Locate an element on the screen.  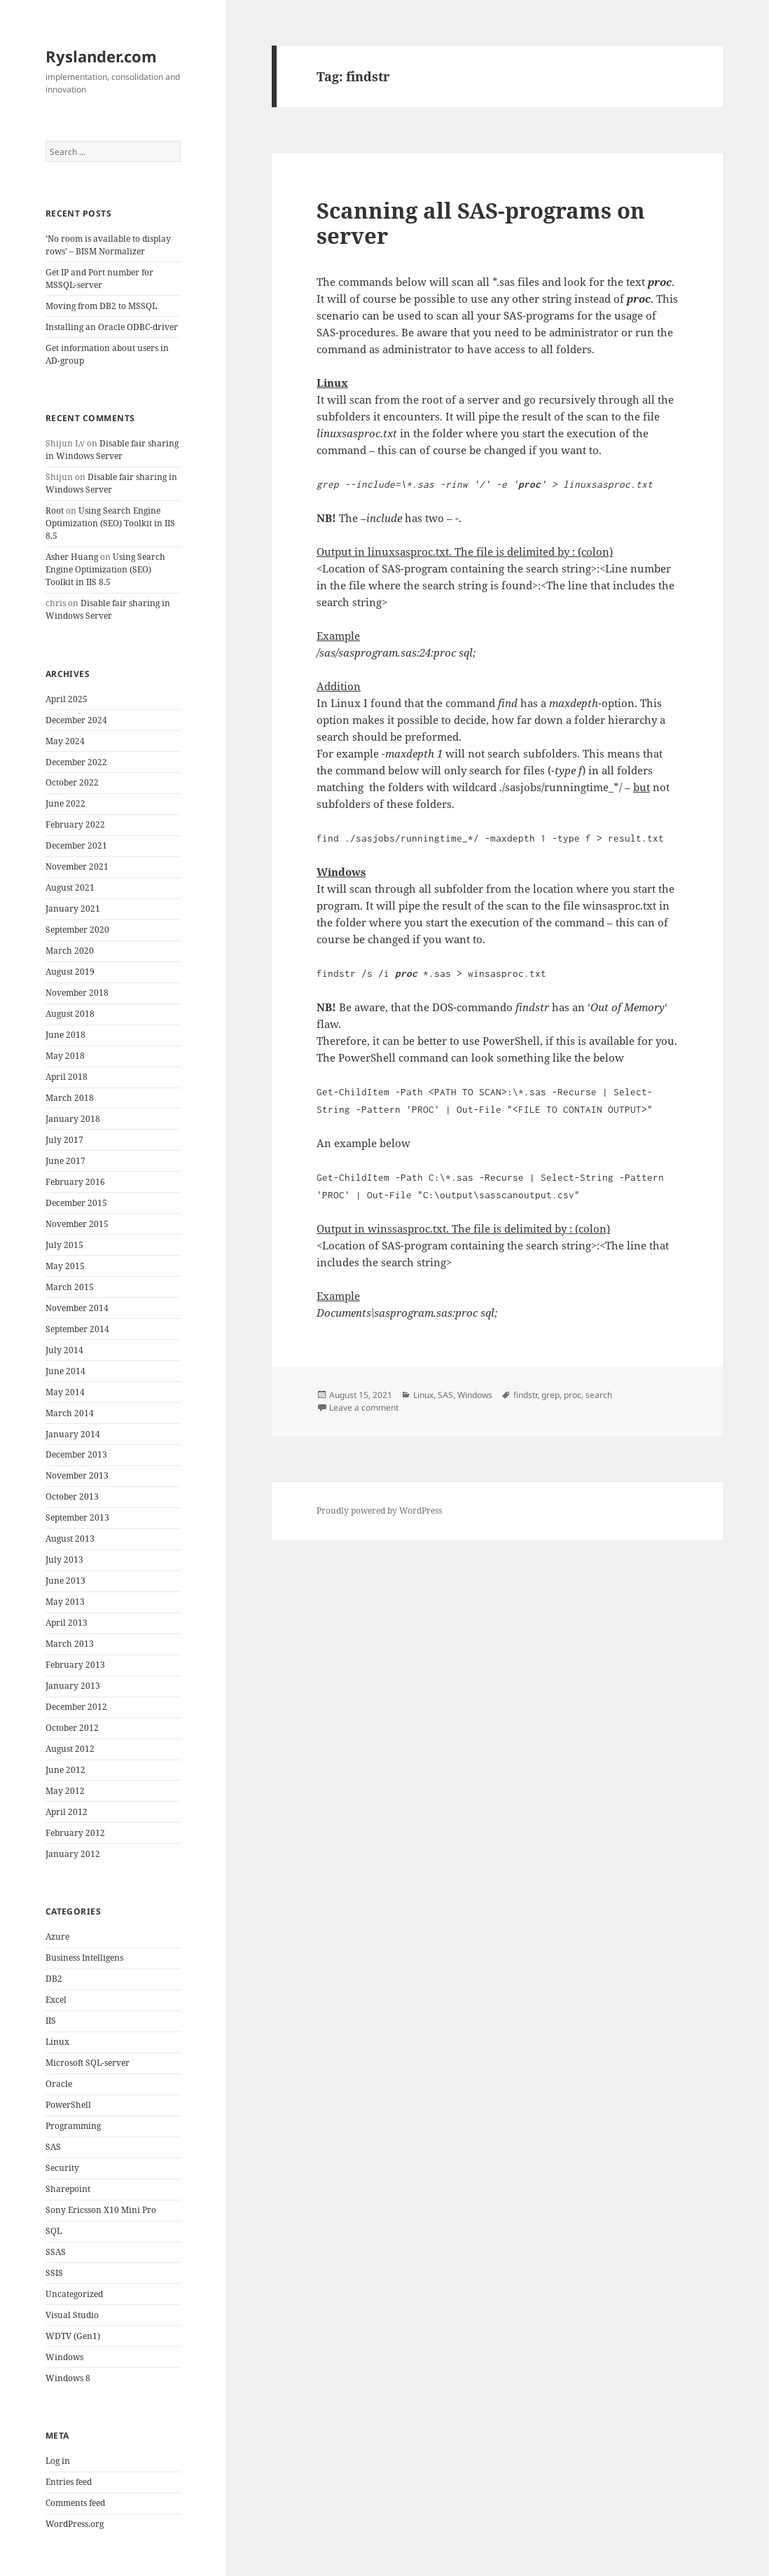
November 2014 is located at coordinates (77, 1308).